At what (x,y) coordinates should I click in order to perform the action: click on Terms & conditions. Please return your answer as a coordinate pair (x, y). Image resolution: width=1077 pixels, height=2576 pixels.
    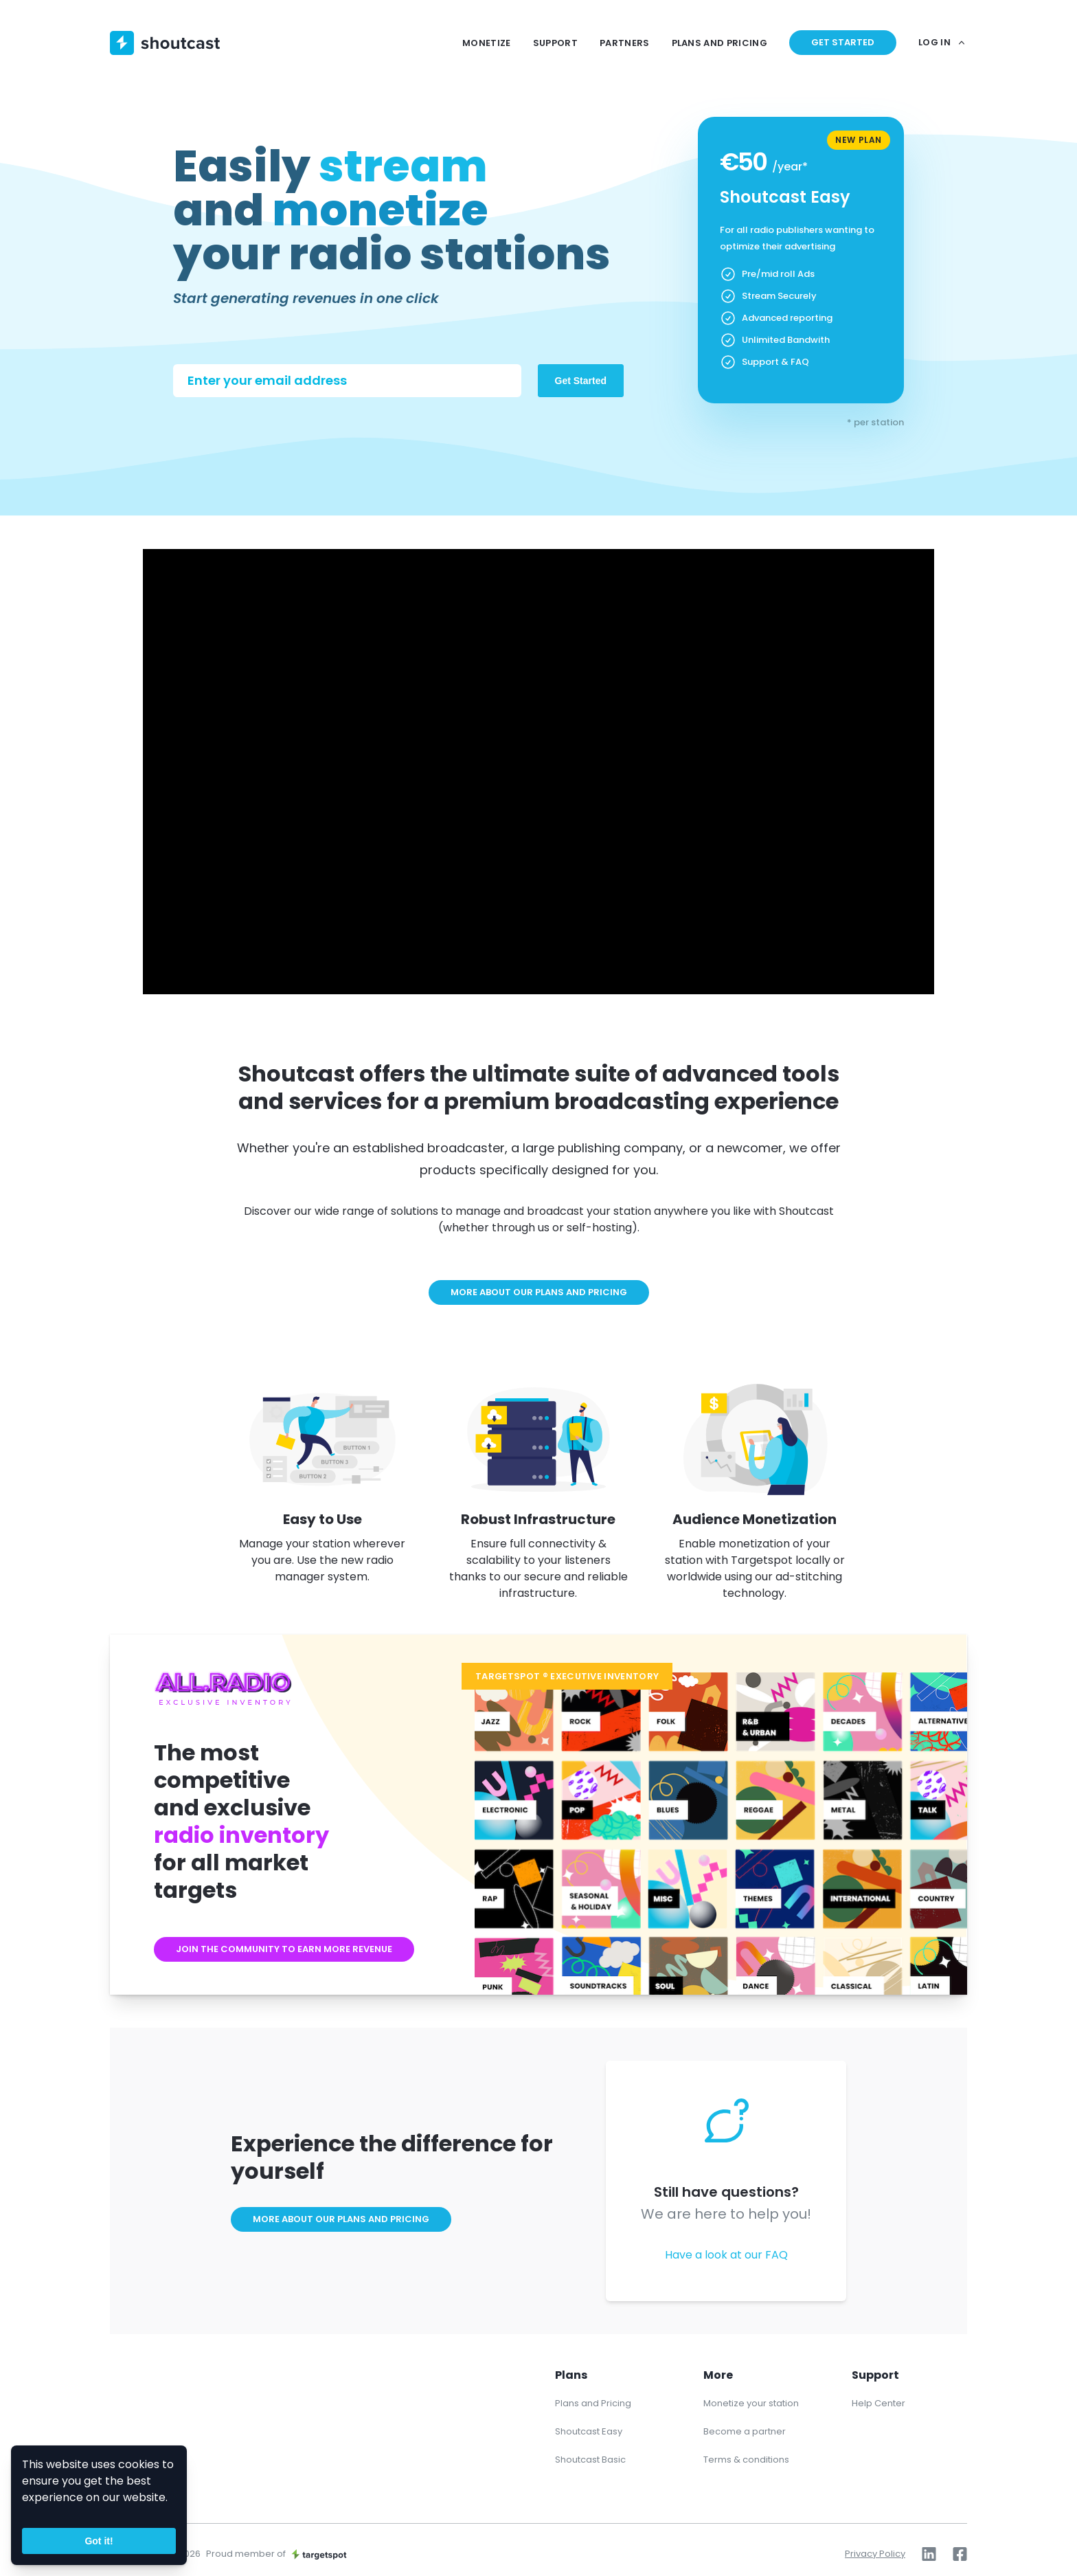
    Looking at the image, I should click on (746, 2459).